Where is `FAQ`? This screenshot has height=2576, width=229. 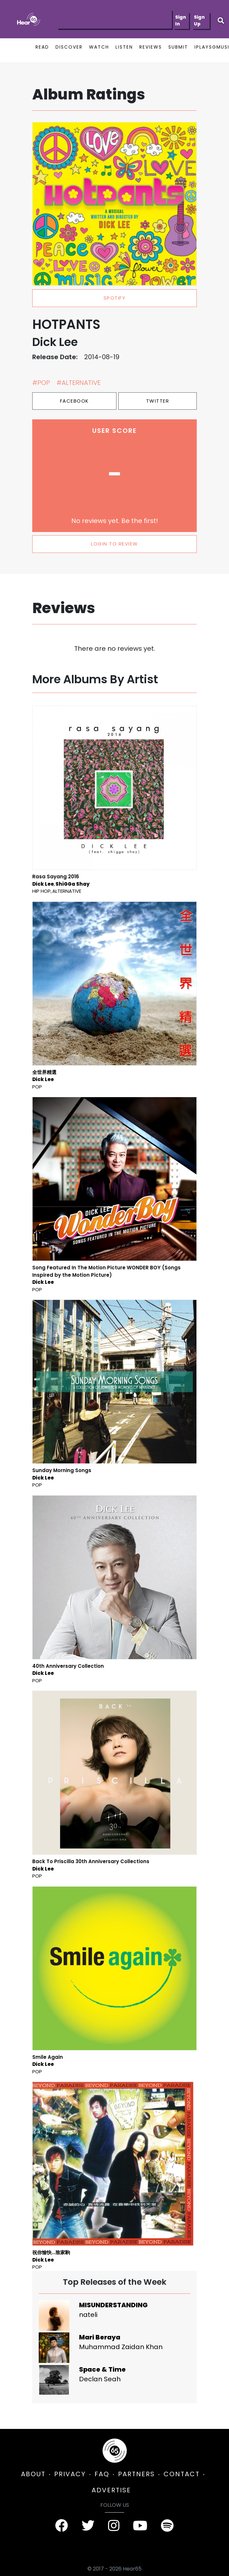 FAQ is located at coordinates (102, 2473).